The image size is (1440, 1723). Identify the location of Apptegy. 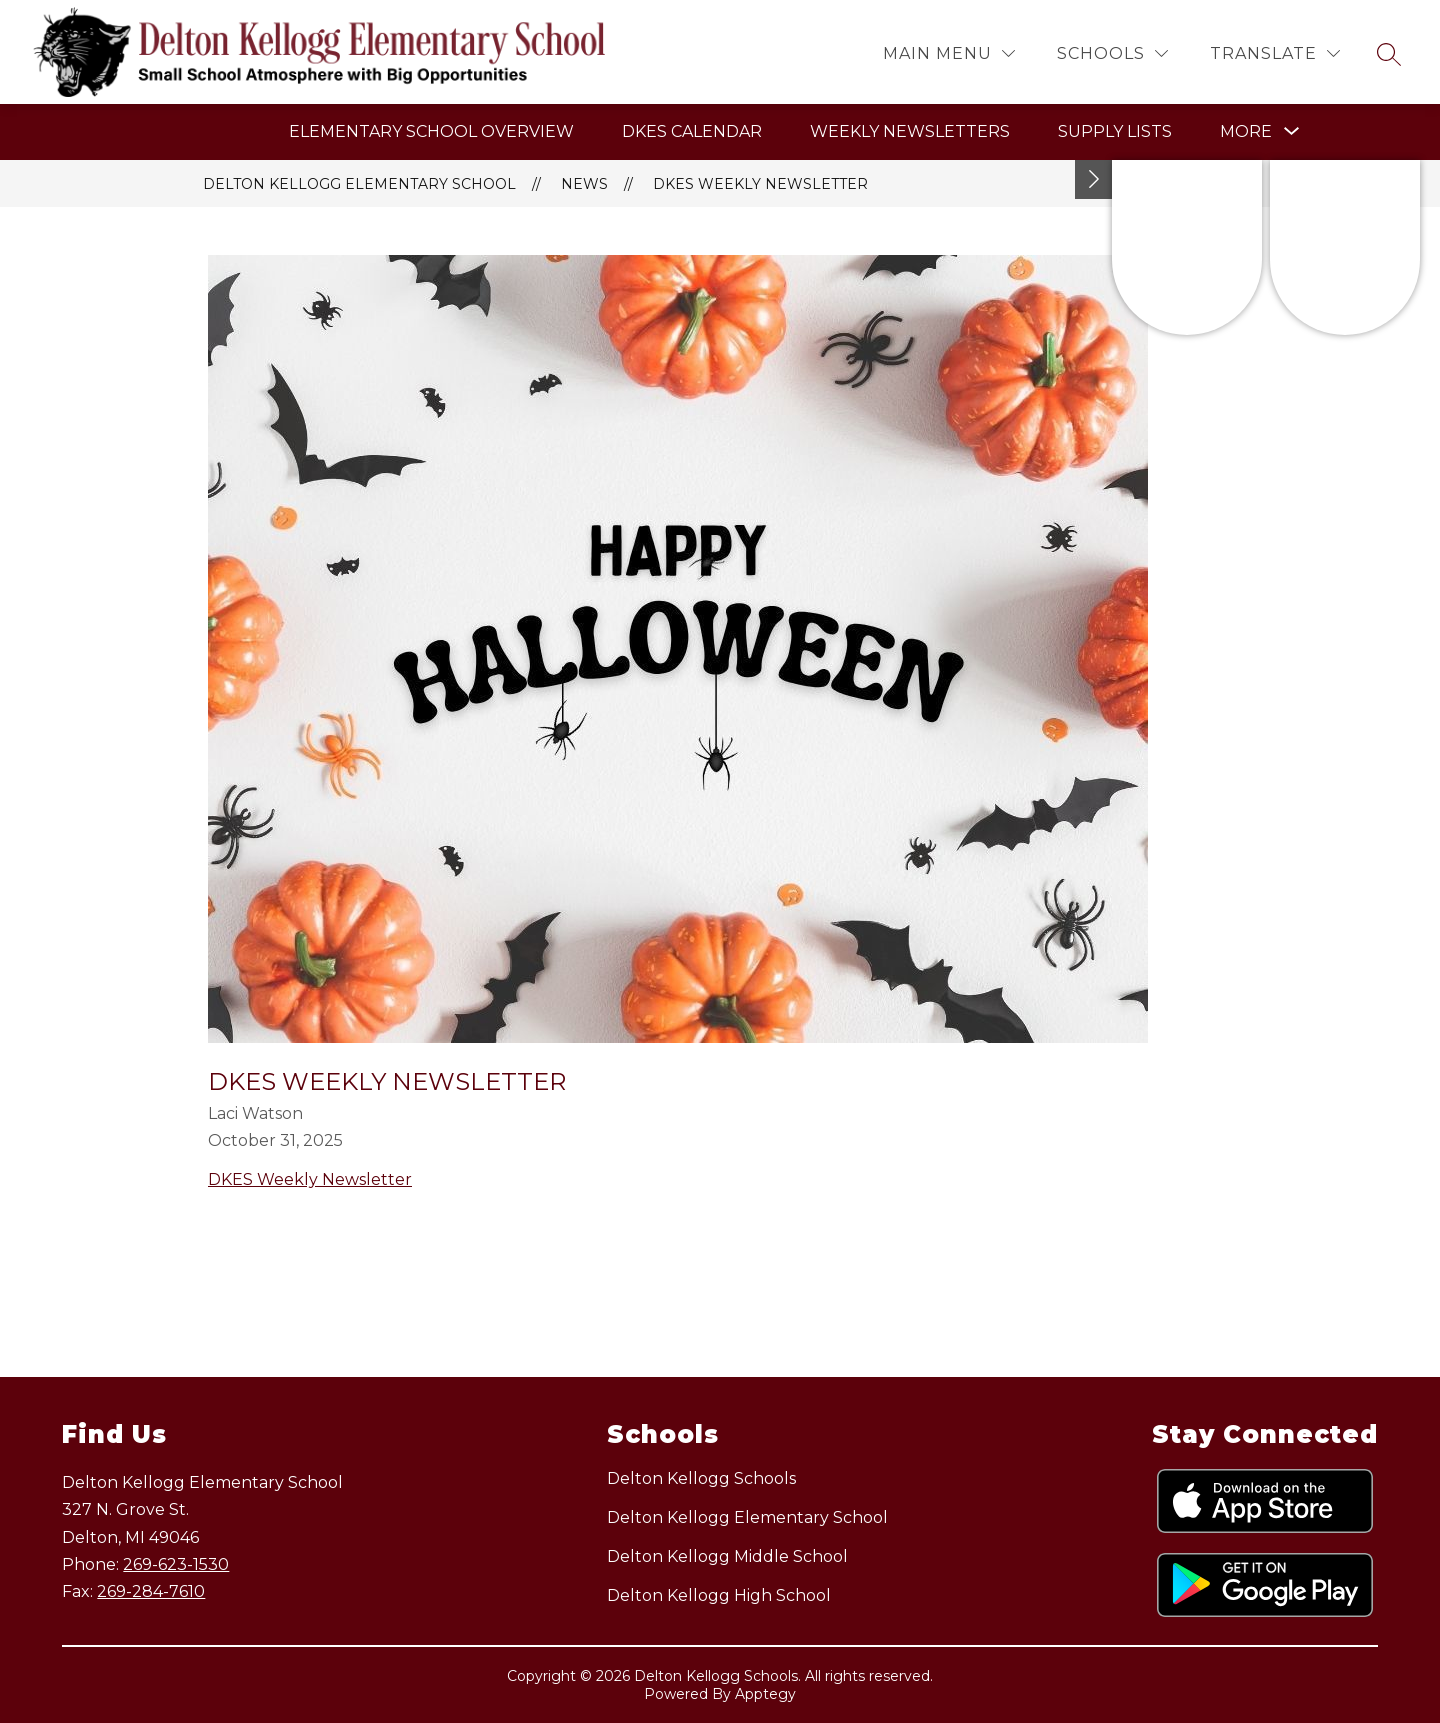
(765, 1694).